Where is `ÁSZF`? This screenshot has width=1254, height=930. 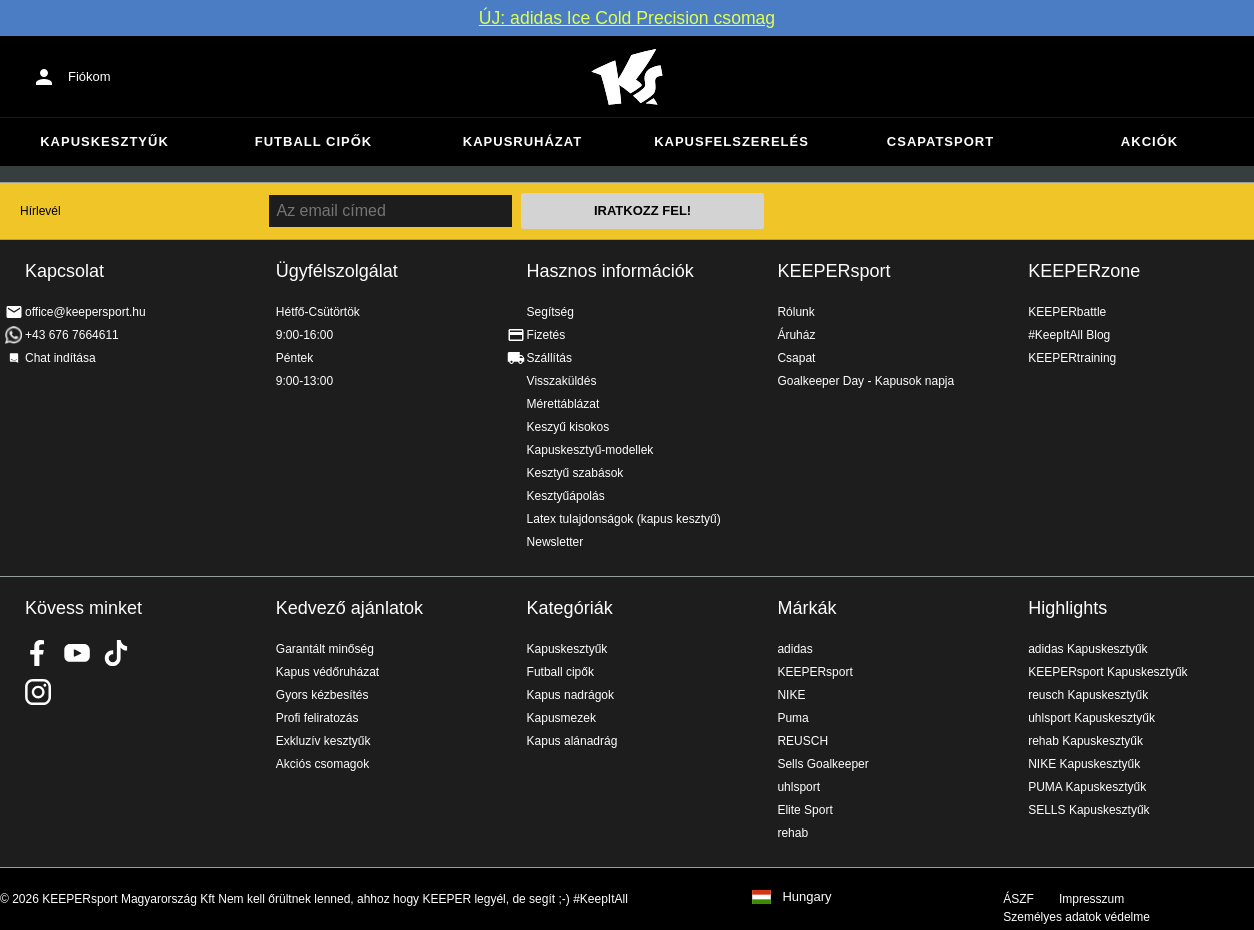
ÁSZF is located at coordinates (1018, 899).